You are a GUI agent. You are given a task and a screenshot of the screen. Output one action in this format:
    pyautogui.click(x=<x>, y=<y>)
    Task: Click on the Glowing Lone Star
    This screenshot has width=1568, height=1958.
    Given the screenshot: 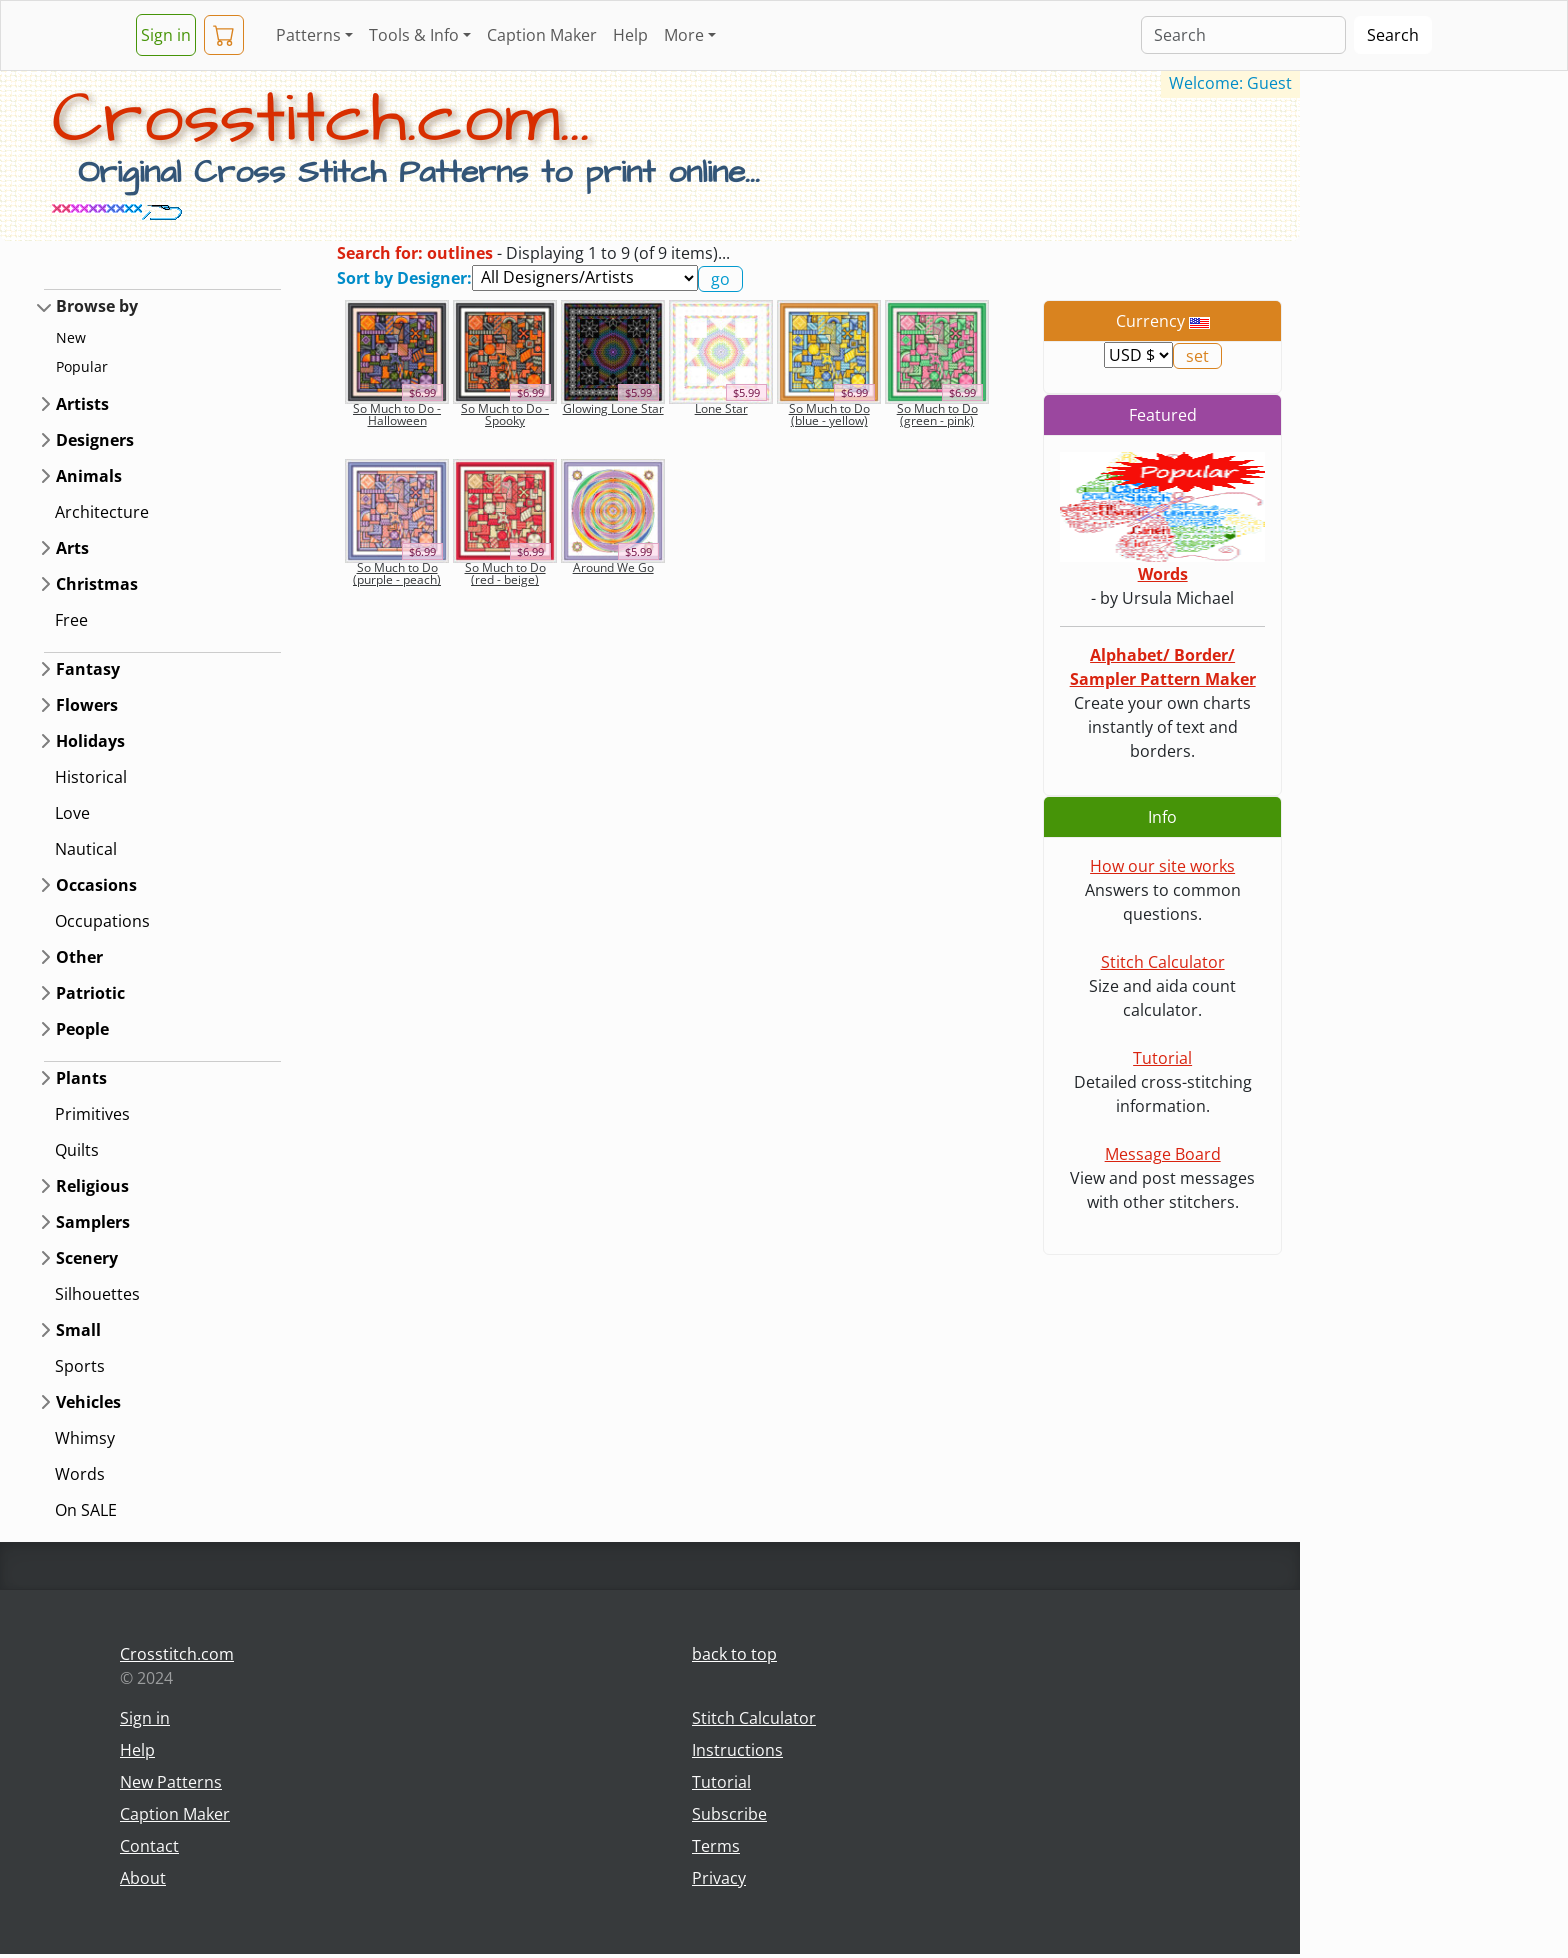 What is the action you would take?
    pyautogui.click(x=613, y=408)
    